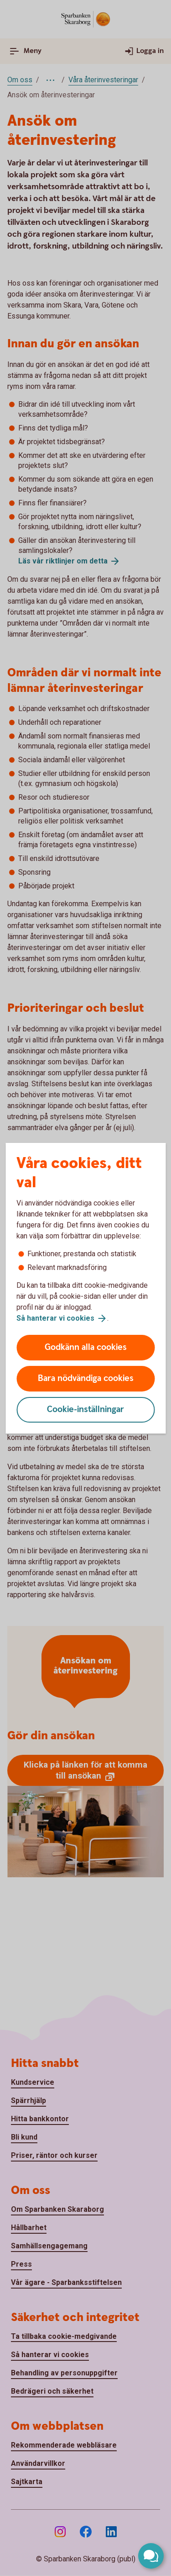 This screenshot has height=2576, width=171. Describe the element at coordinates (85, 1409) in the screenshot. I see `Cookie-inställningar` at that location.